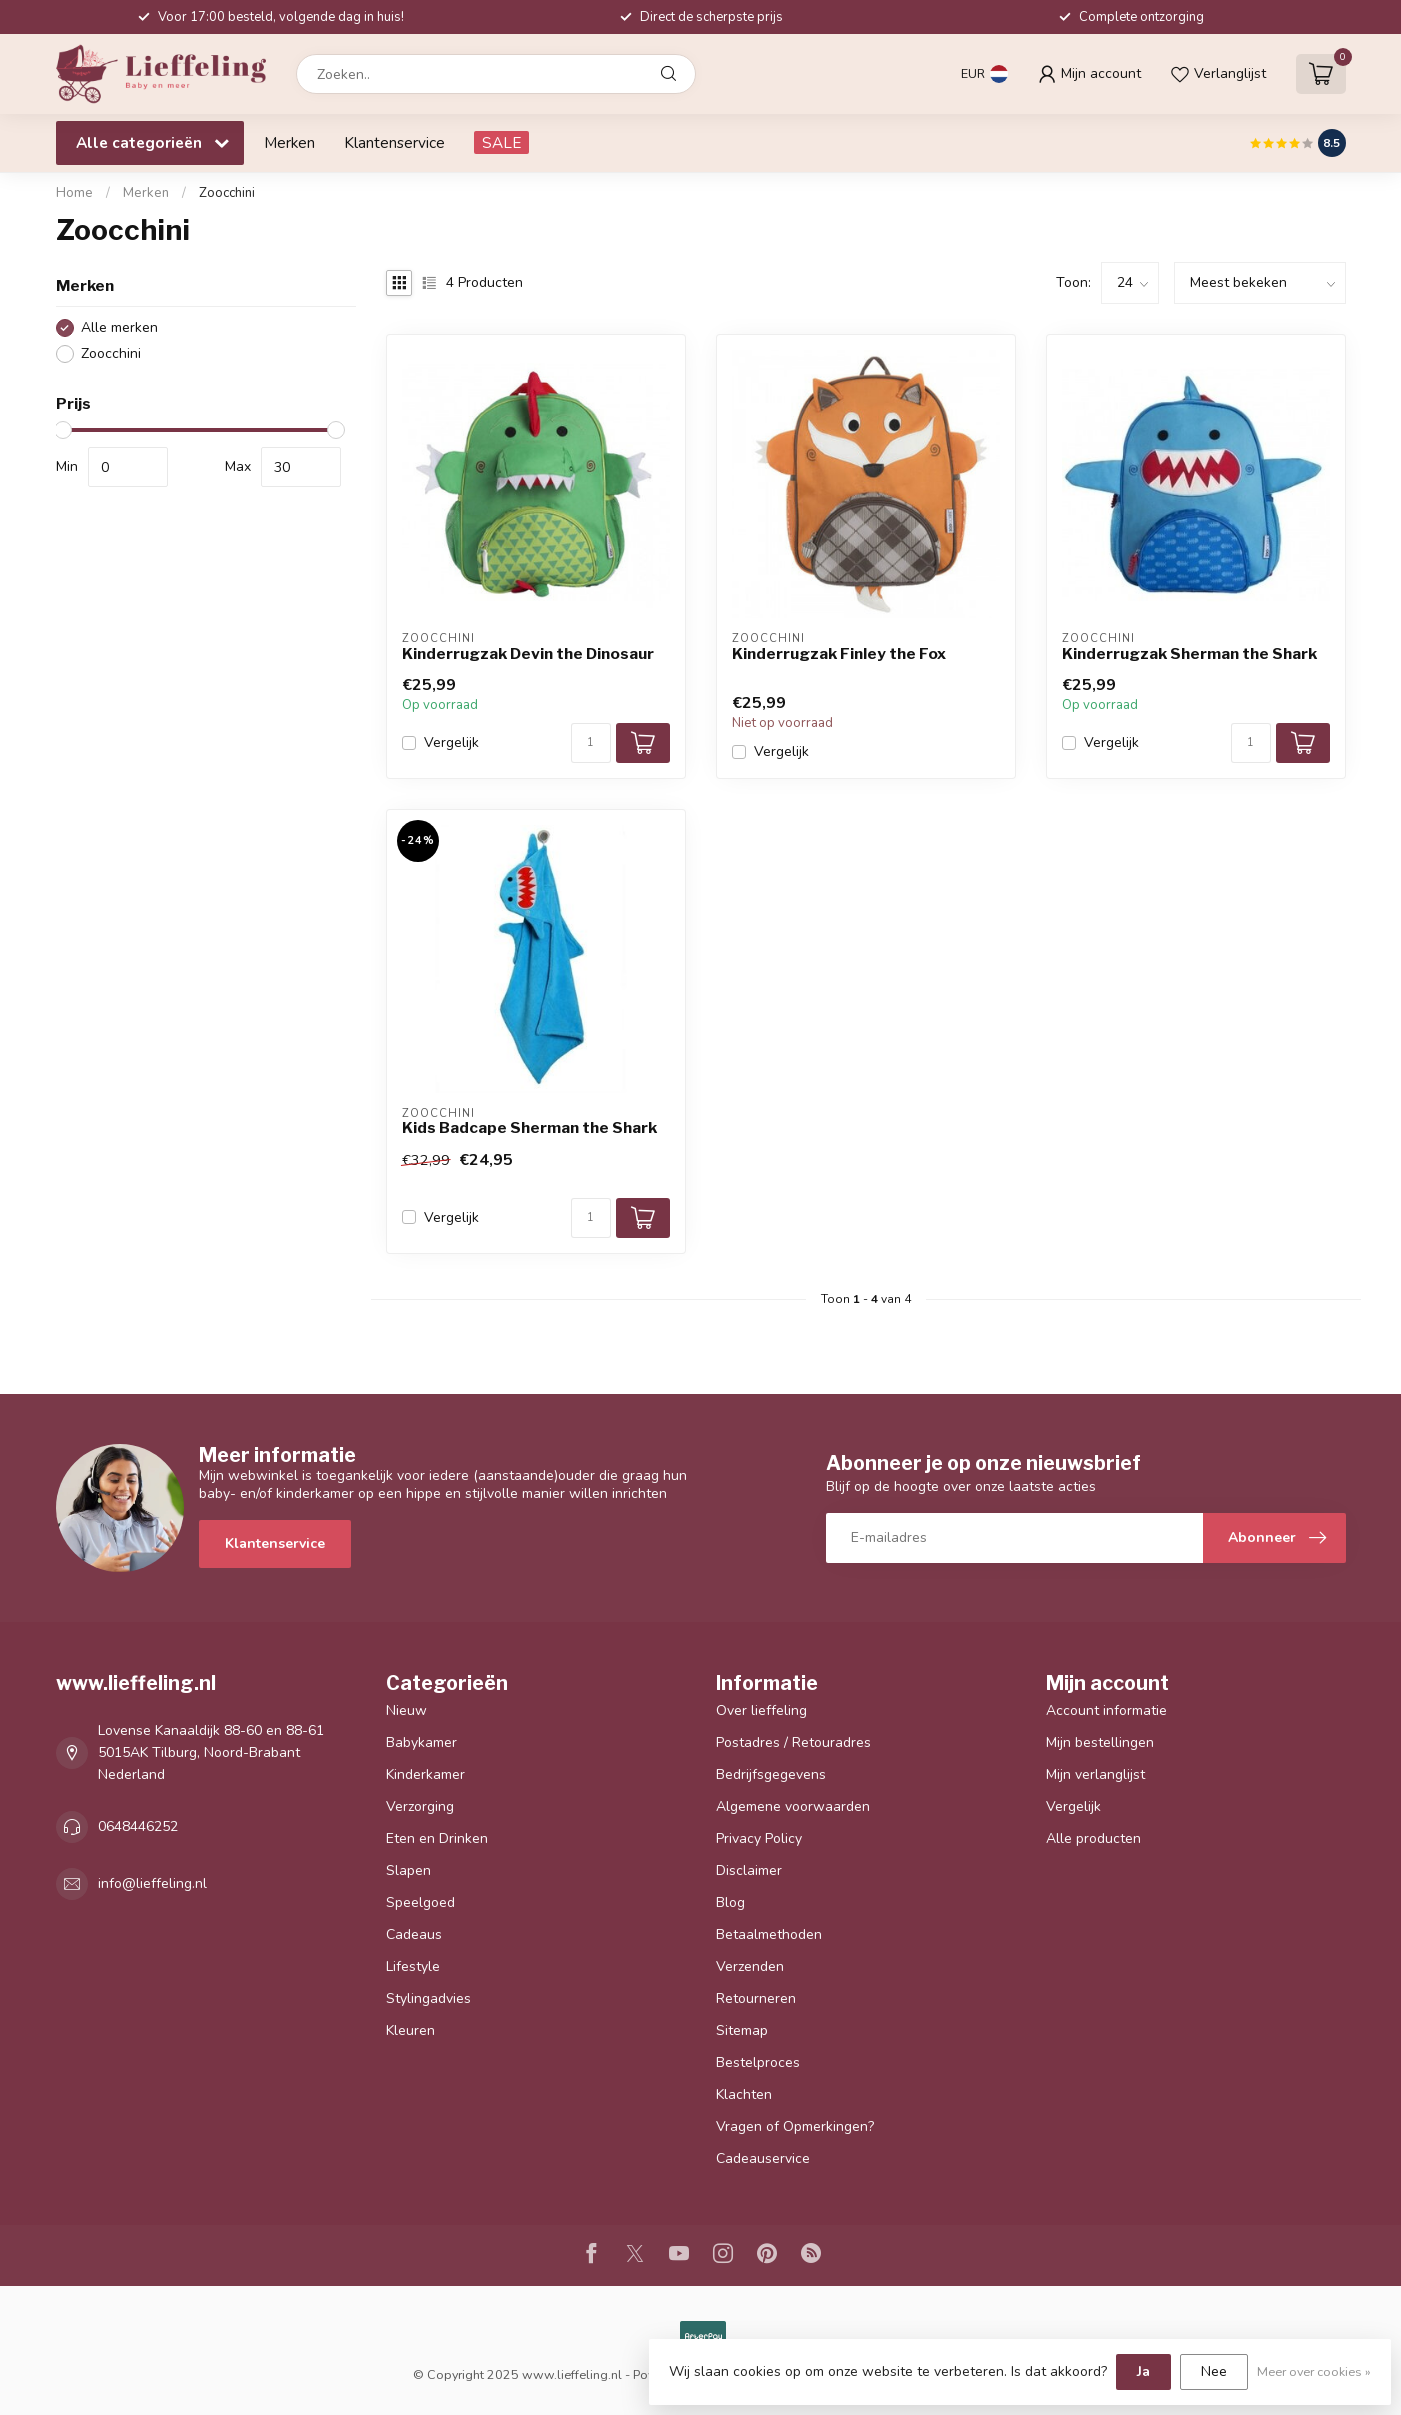 The image size is (1401, 2415). Describe the element at coordinates (1093, 1838) in the screenshot. I see `Alle producten` at that location.